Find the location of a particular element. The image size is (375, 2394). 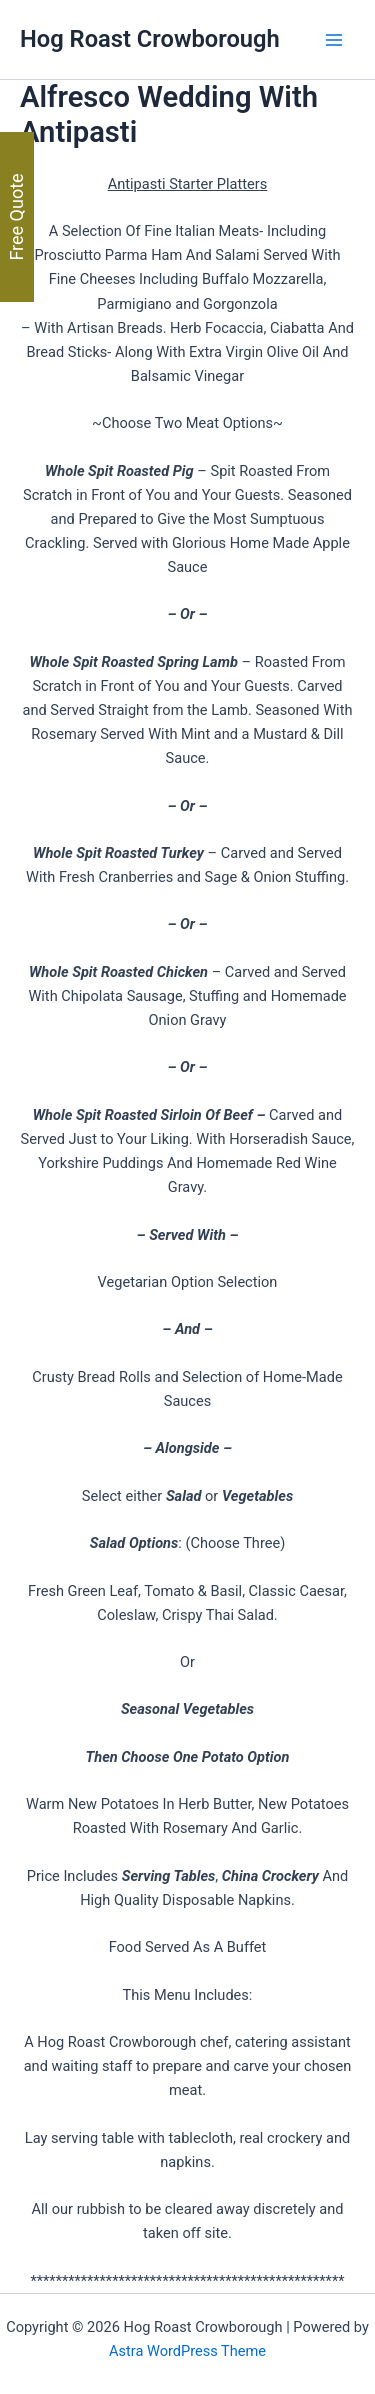

Hog Roast Crowborough is located at coordinates (150, 39).